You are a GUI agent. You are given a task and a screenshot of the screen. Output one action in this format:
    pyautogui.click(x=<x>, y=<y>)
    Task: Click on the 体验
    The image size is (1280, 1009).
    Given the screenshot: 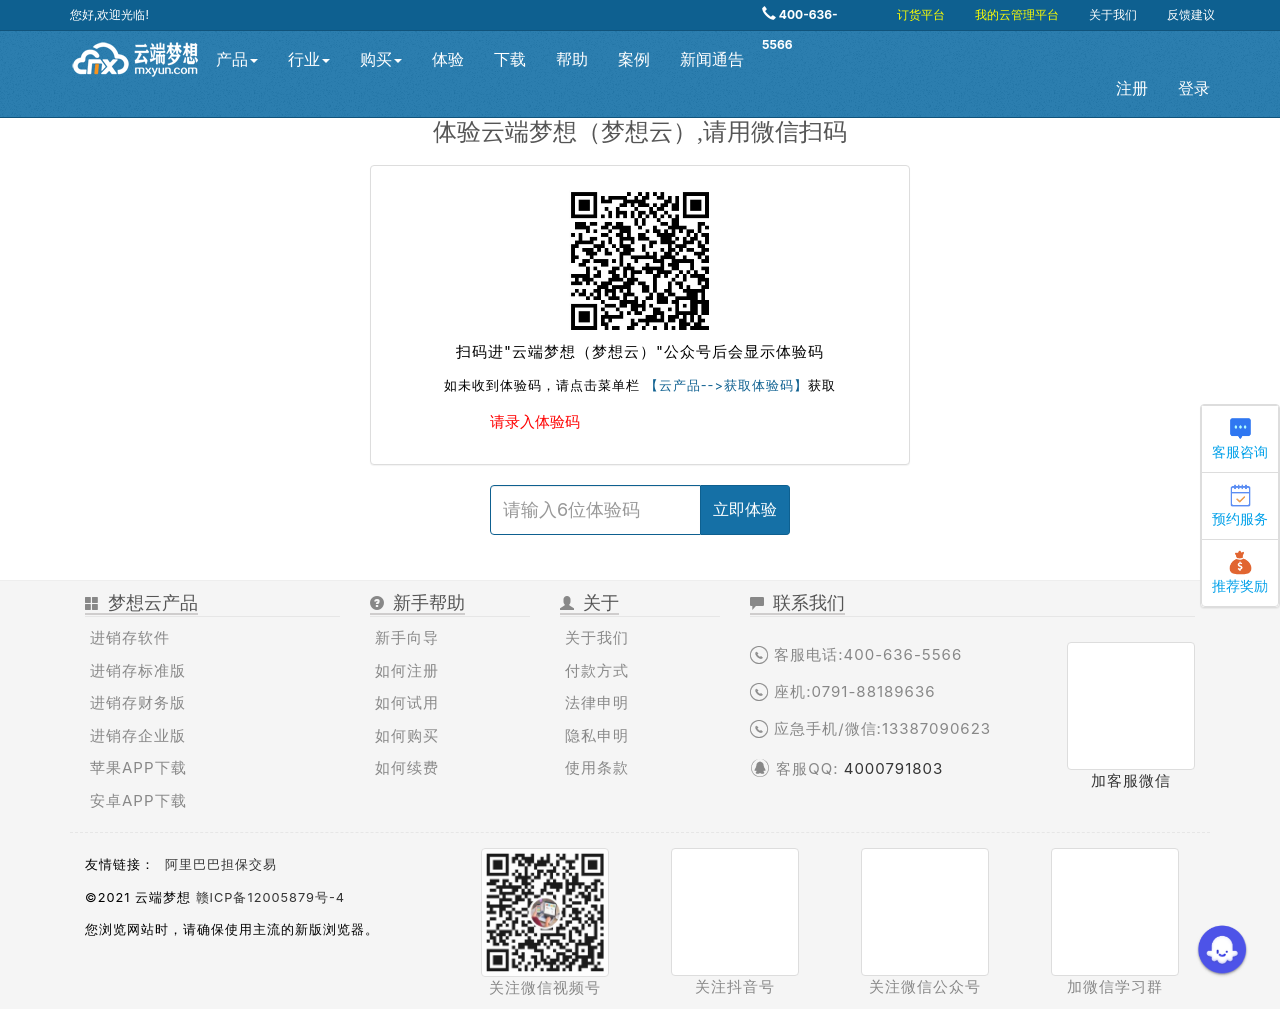 What is the action you would take?
    pyautogui.click(x=448, y=59)
    